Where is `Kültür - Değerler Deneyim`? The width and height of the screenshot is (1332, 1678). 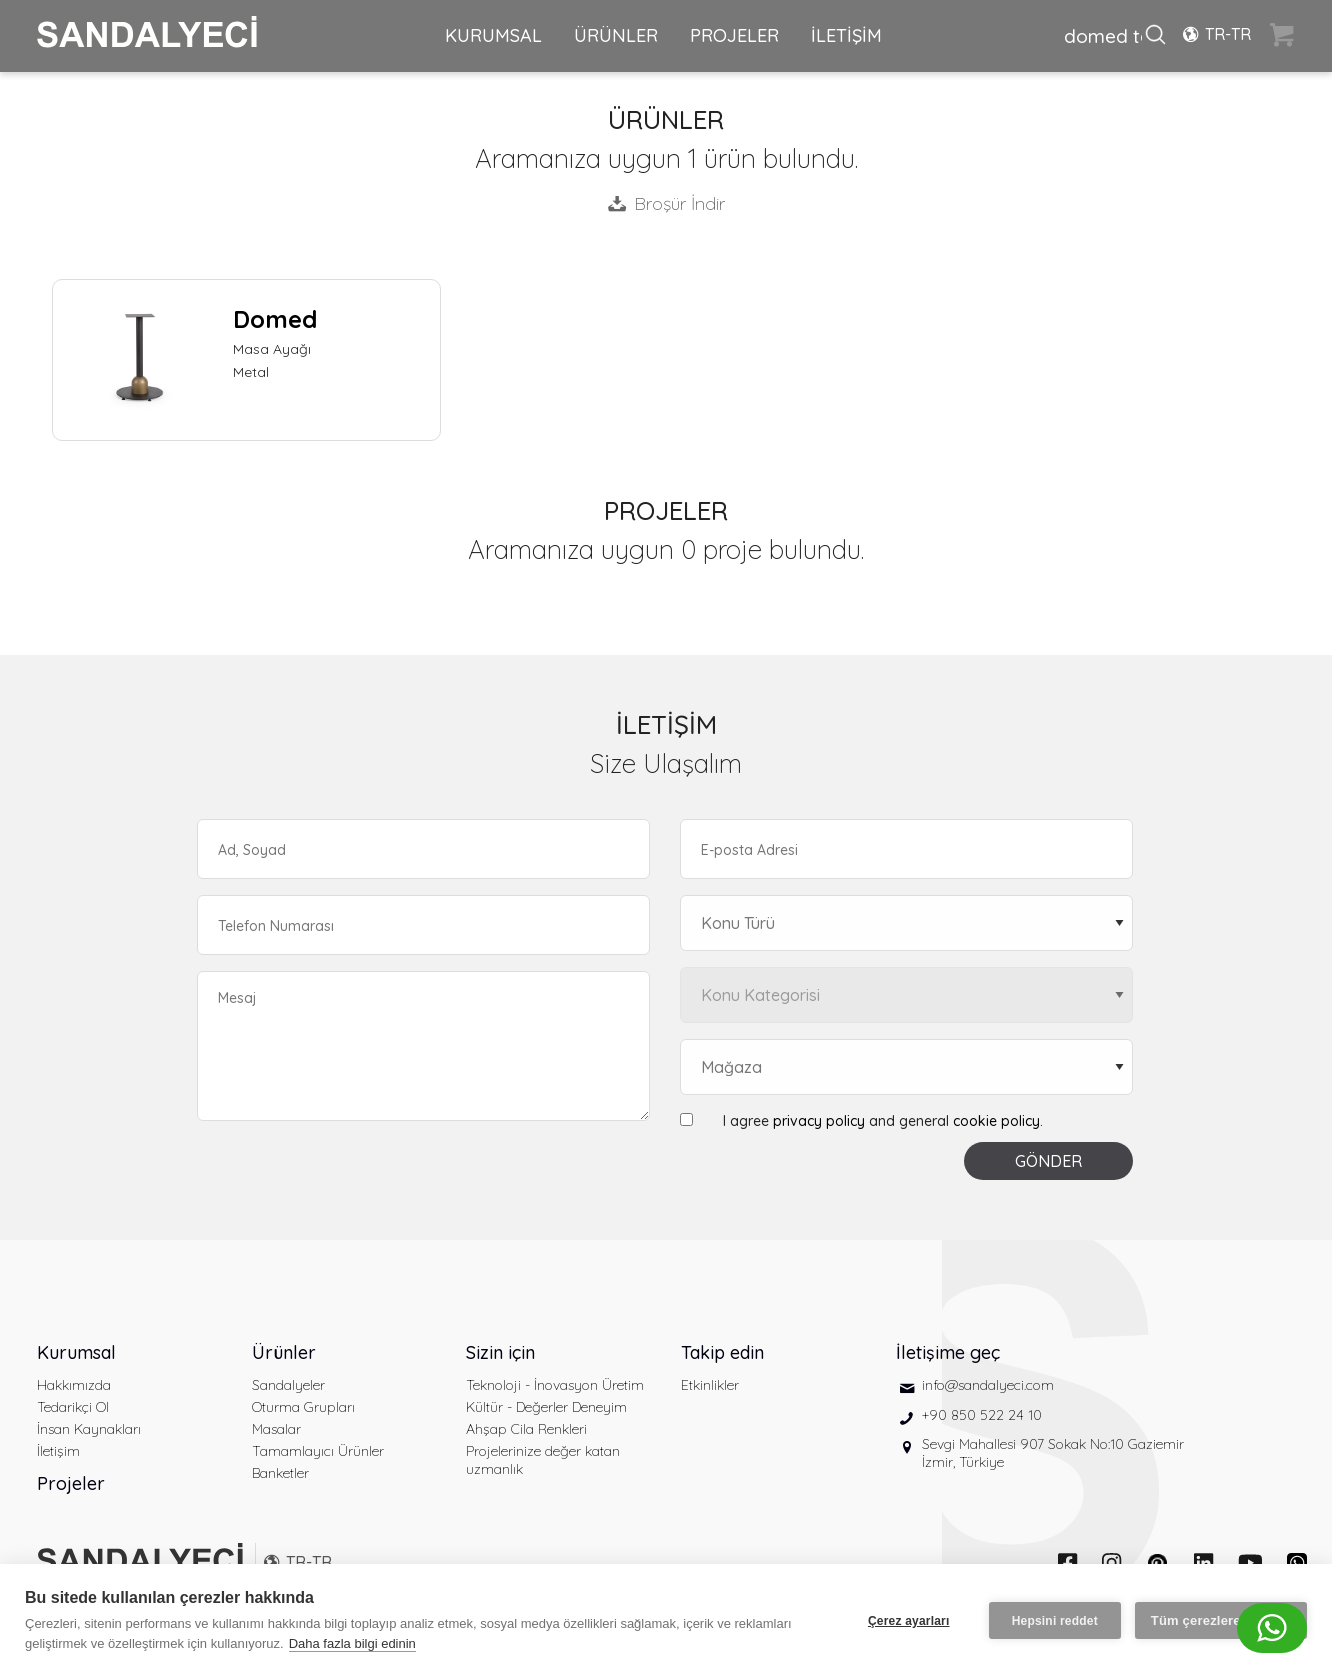 Kültür - Değerler Deneyim is located at coordinates (546, 1407).